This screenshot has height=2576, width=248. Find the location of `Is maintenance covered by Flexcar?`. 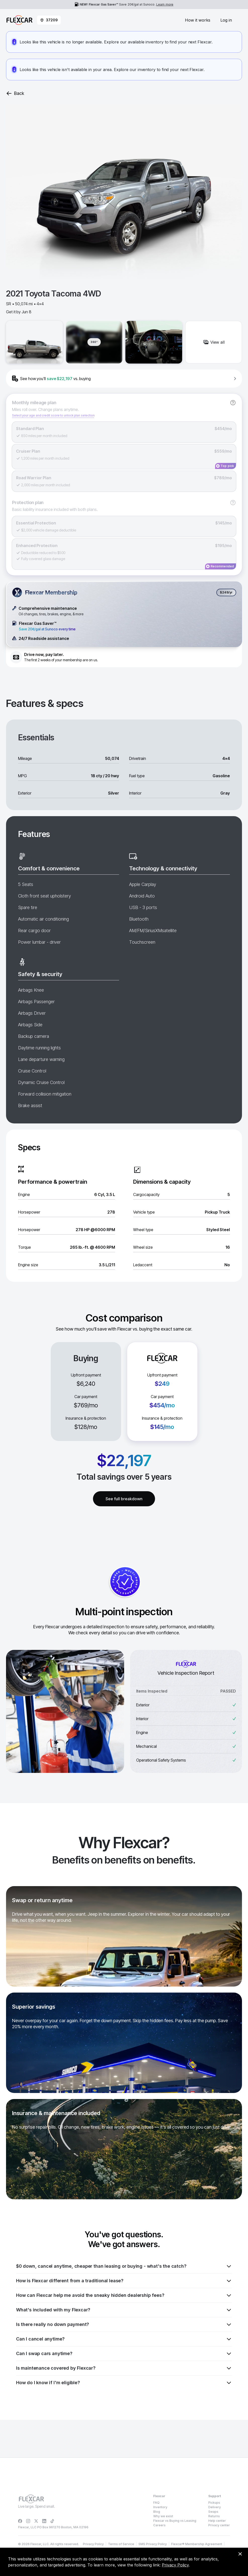

Is maintenance covered by Flexcar? is located at coordinates (124, 2368).